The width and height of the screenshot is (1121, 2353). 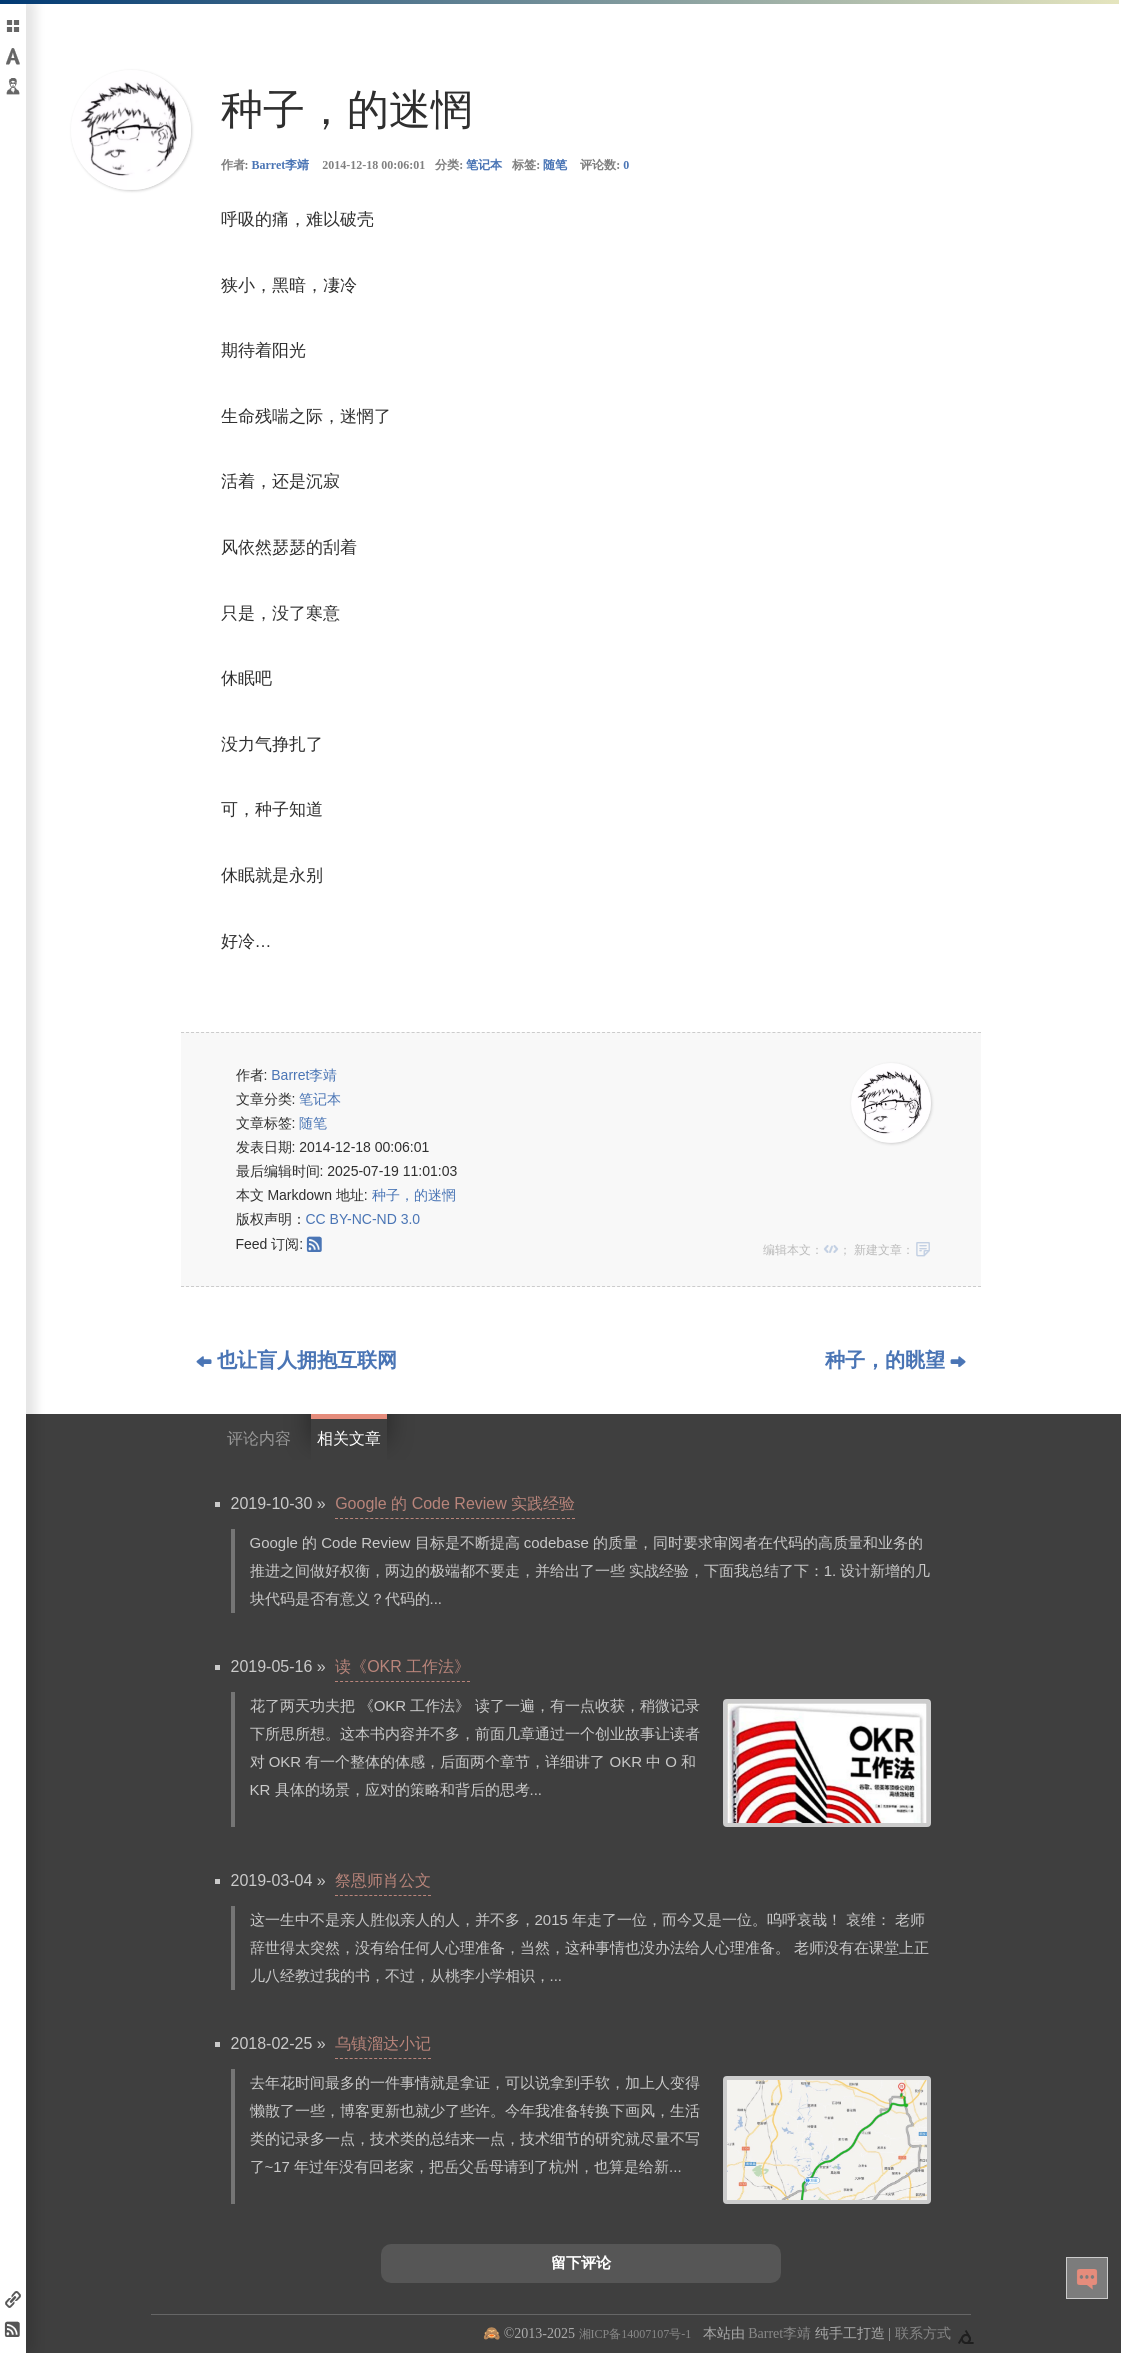 What do you see at coordinates (383, 1880) in the screenshot?
I see `祭恩师肖公文` at bounding box center [383, 1880].